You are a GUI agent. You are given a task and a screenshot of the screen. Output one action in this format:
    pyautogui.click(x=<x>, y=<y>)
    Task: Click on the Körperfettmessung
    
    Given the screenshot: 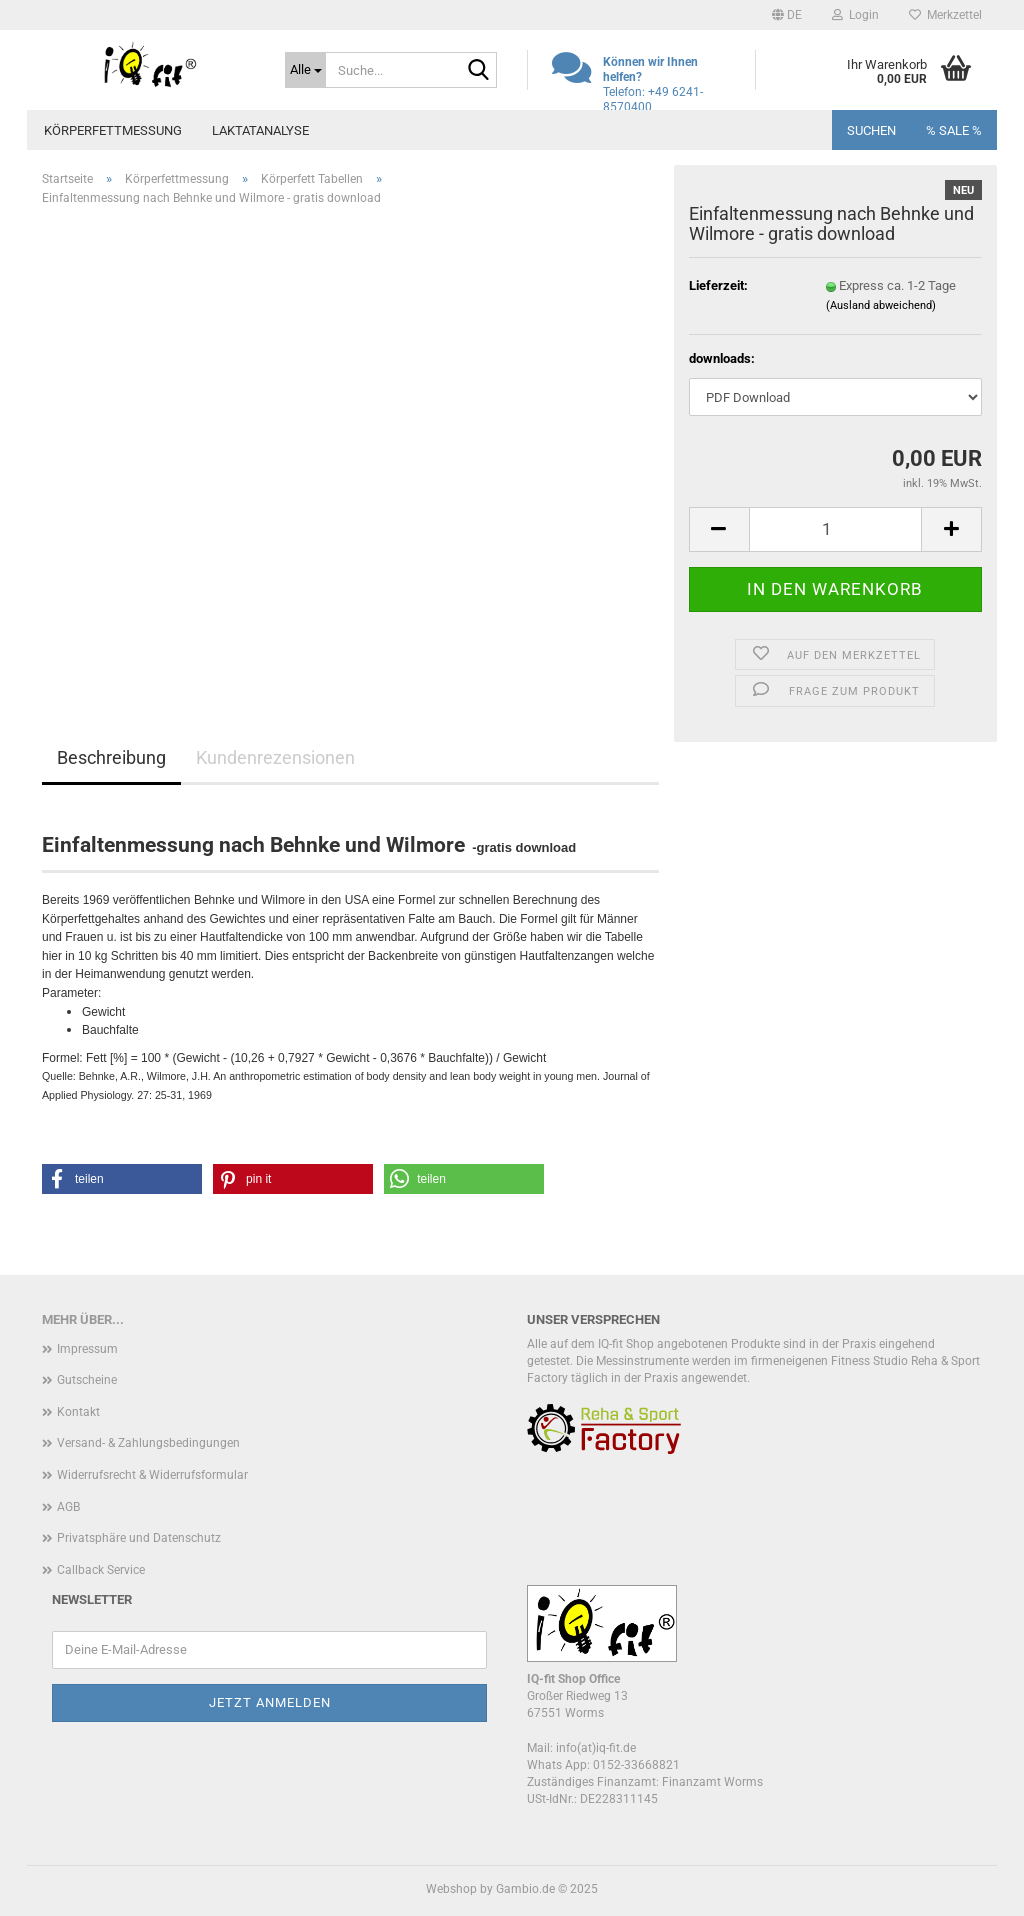 What is the action you would take?
    pyautogui.click(x=113, y=130)
    